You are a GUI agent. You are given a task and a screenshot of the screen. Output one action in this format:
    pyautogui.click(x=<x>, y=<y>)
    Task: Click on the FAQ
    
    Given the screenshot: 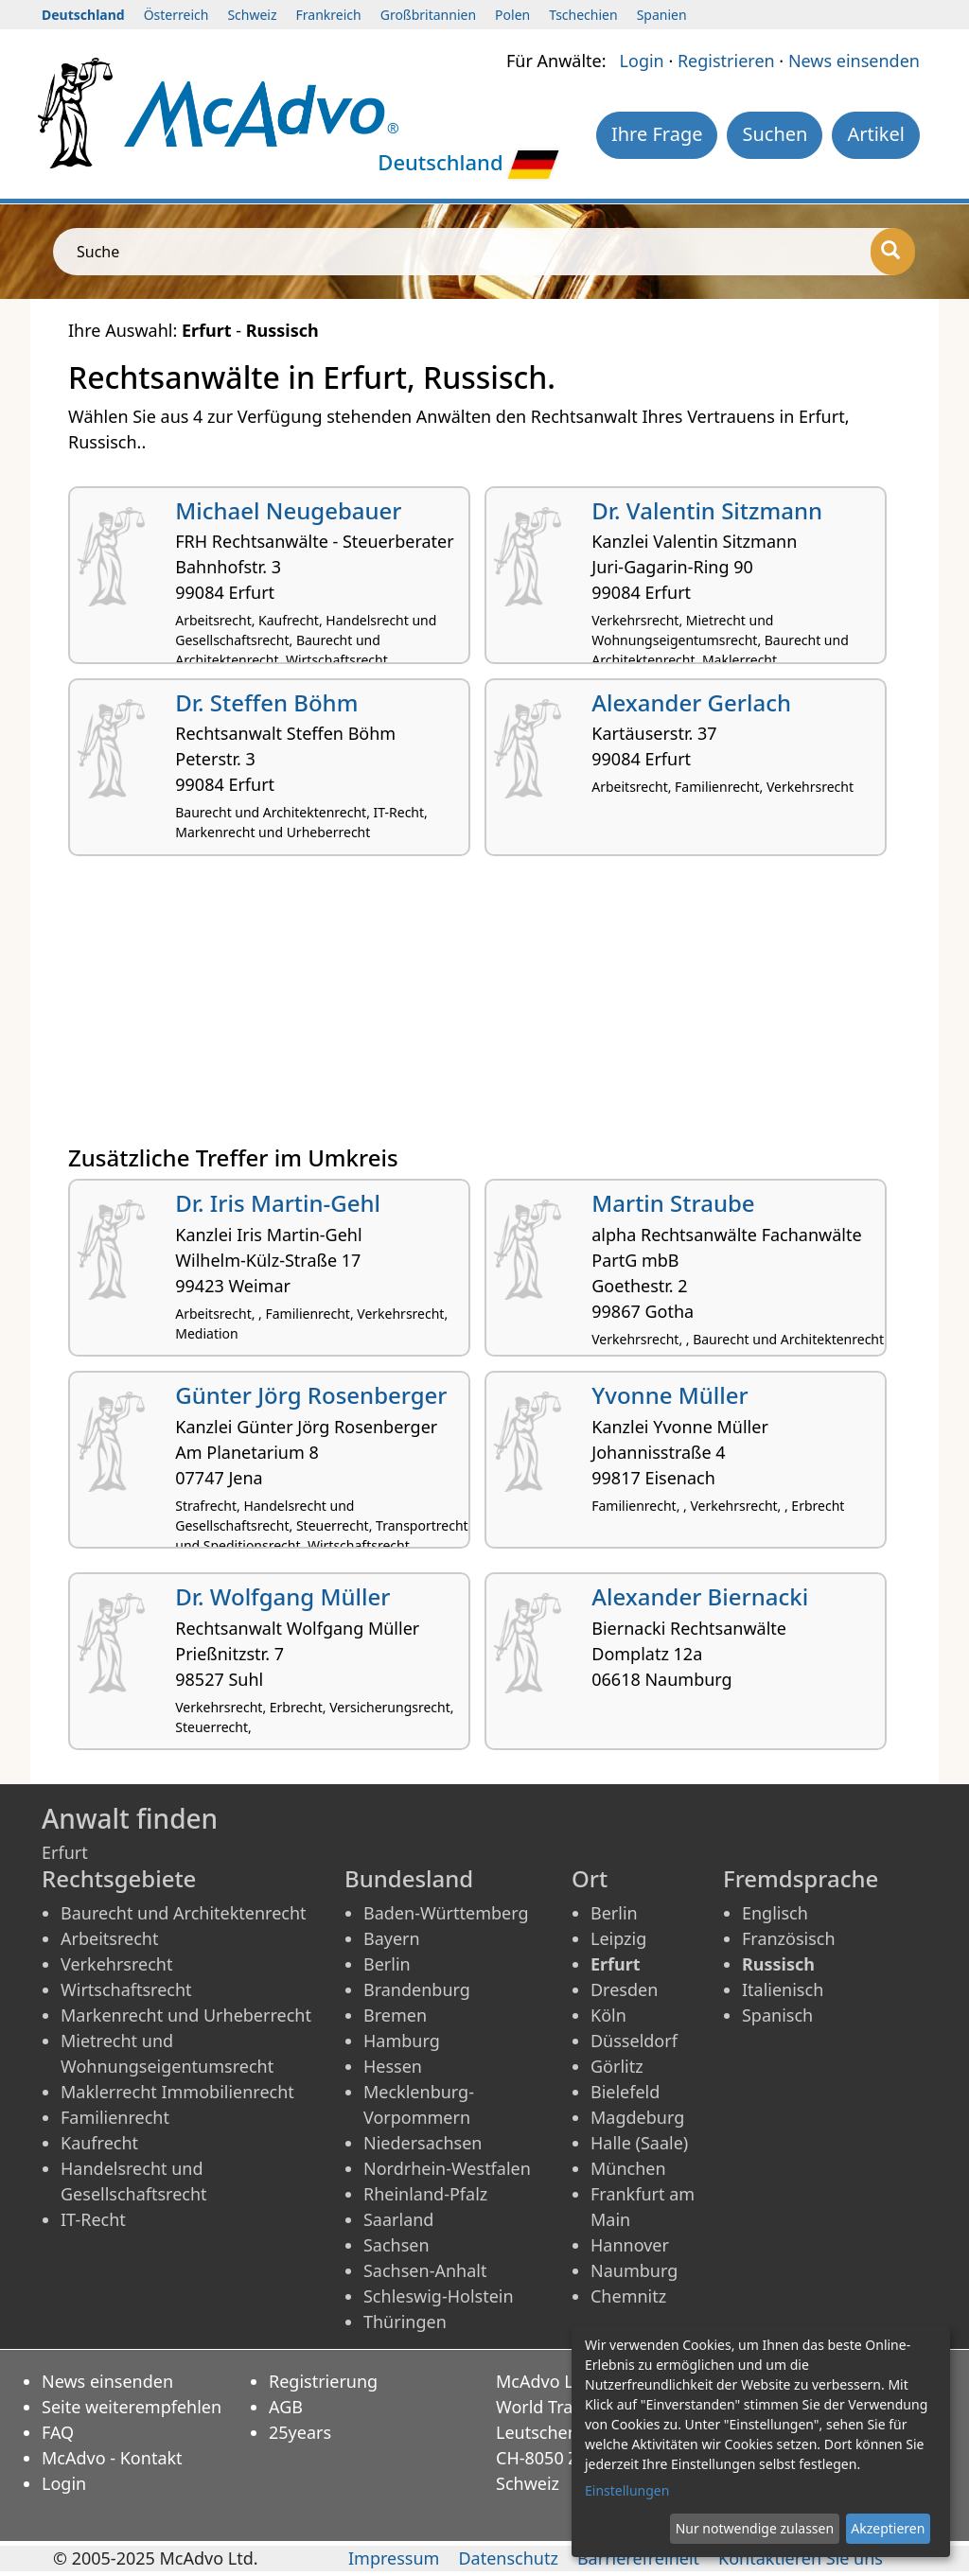 What is the action you would take?
    pyautogui.click(x=58, y=2432)
    